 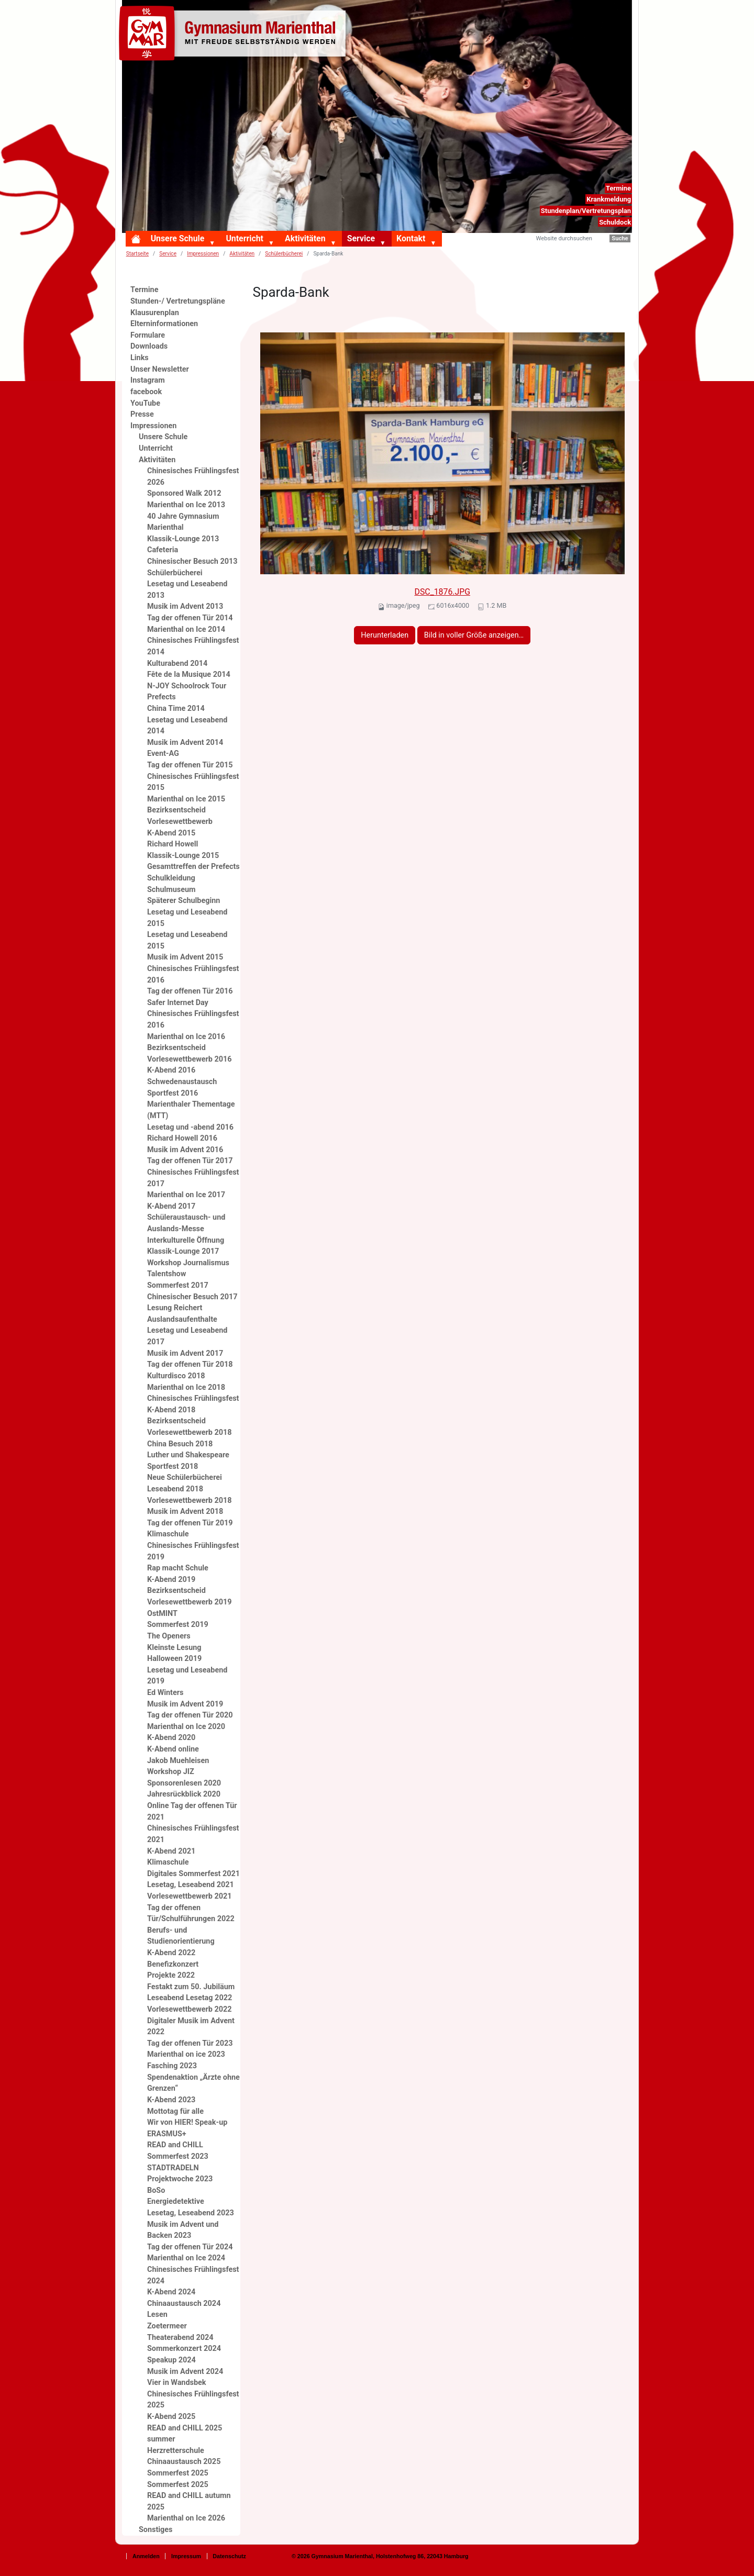 I want to click on Musik im Advent 2013, so click(x=185, y=606).